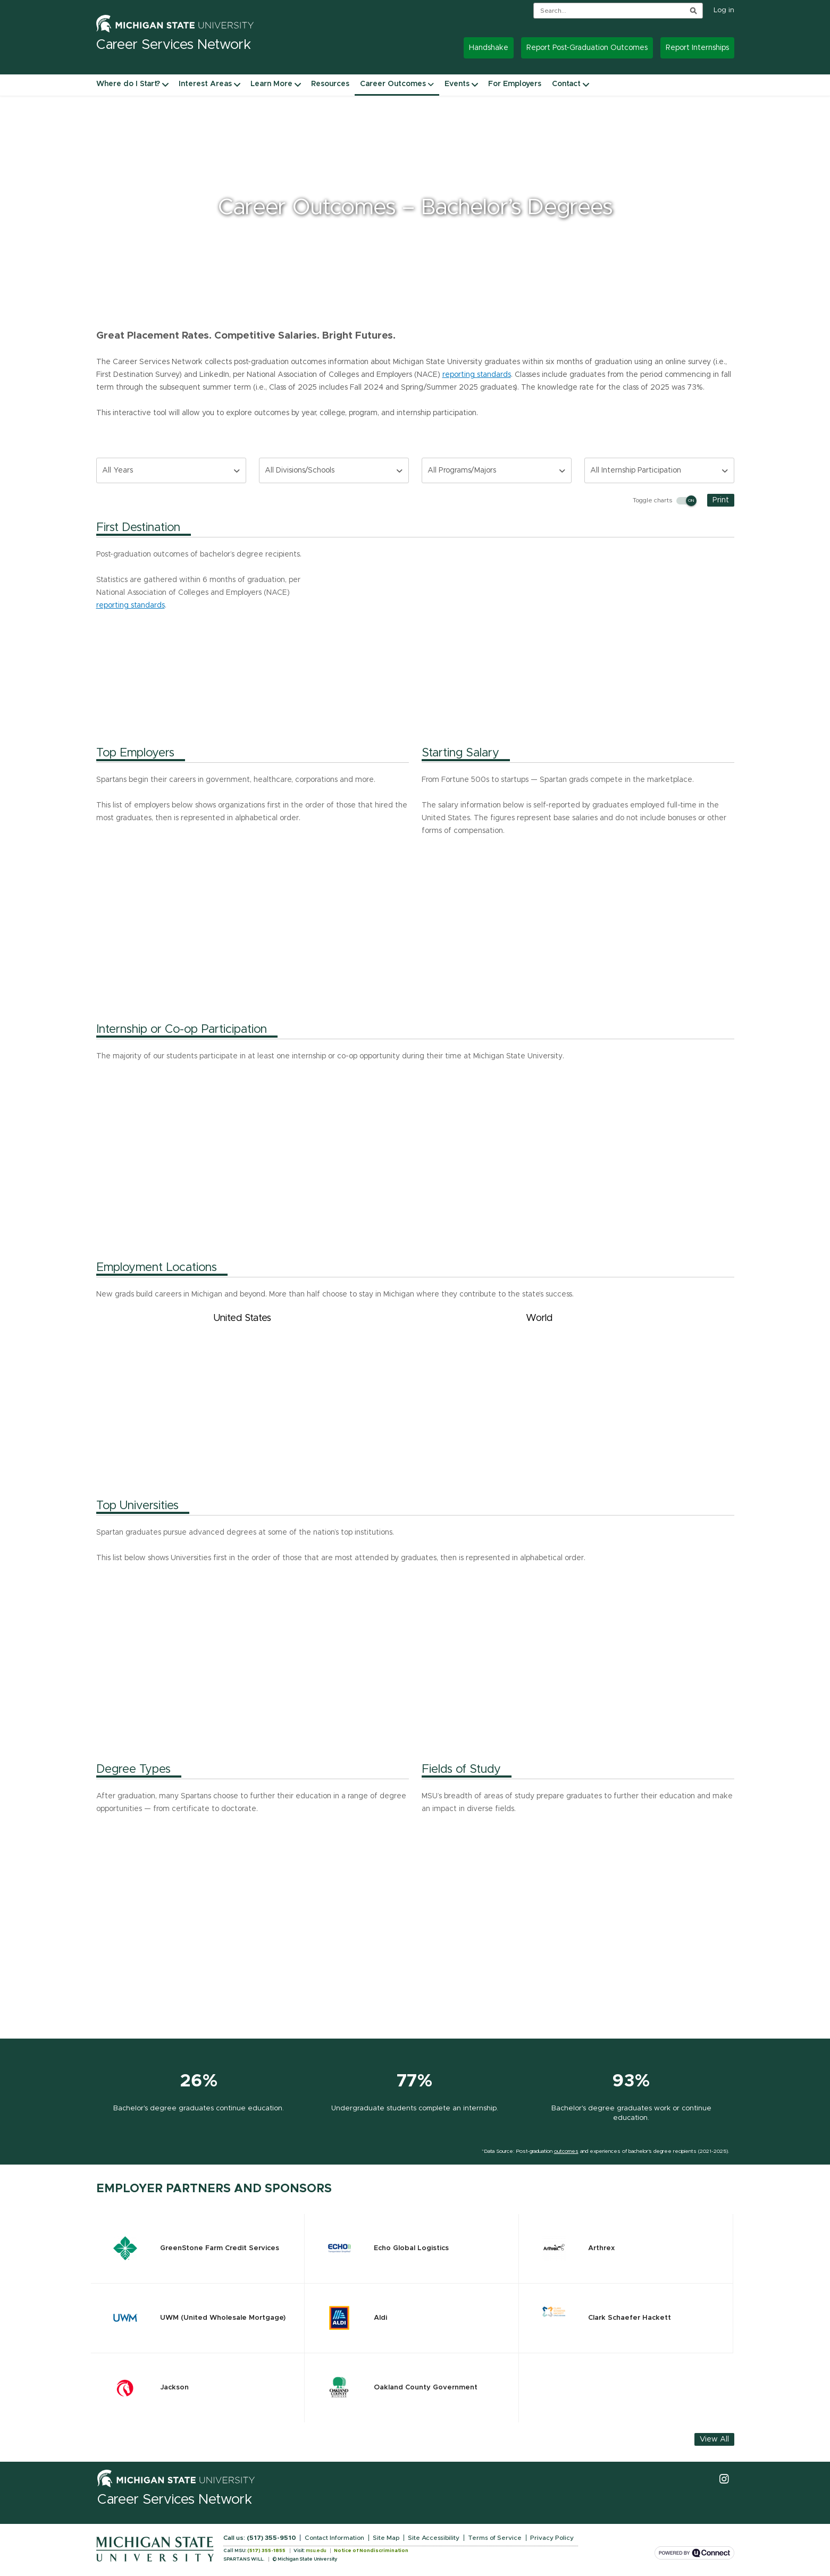 Image resolution: width=830 pixels, height=2576 pixels. I want to click on [Events navigation items], so click(475, 84).